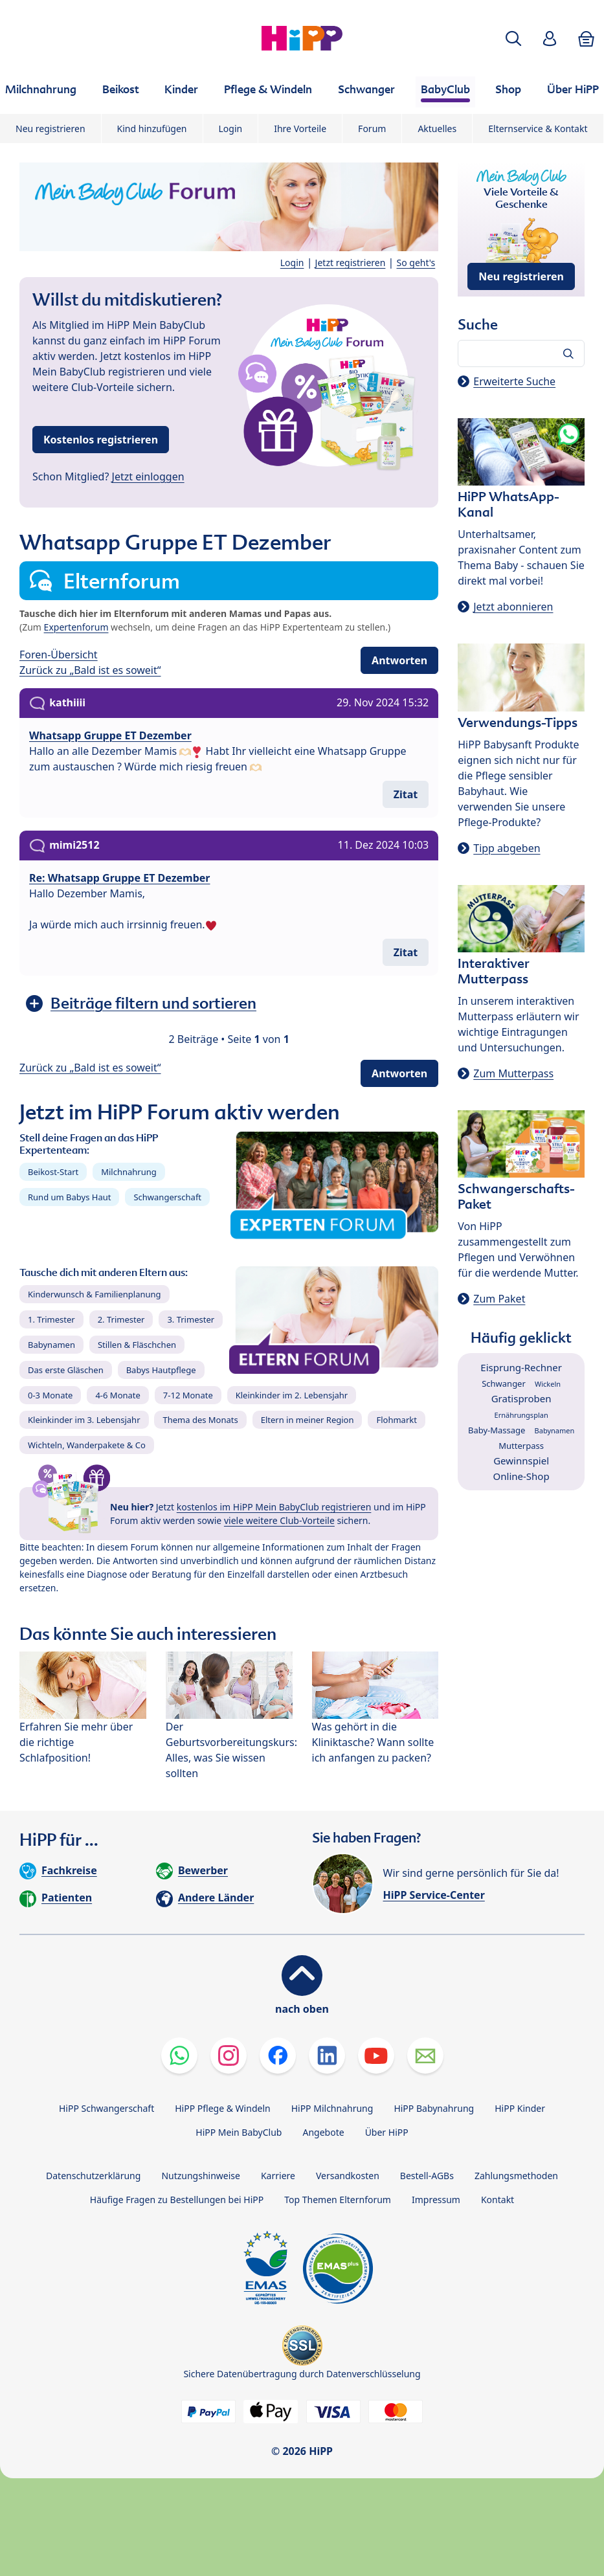  Describe the element at coordinates (372, 128) in the screenshot. I see `Forum` at that location.